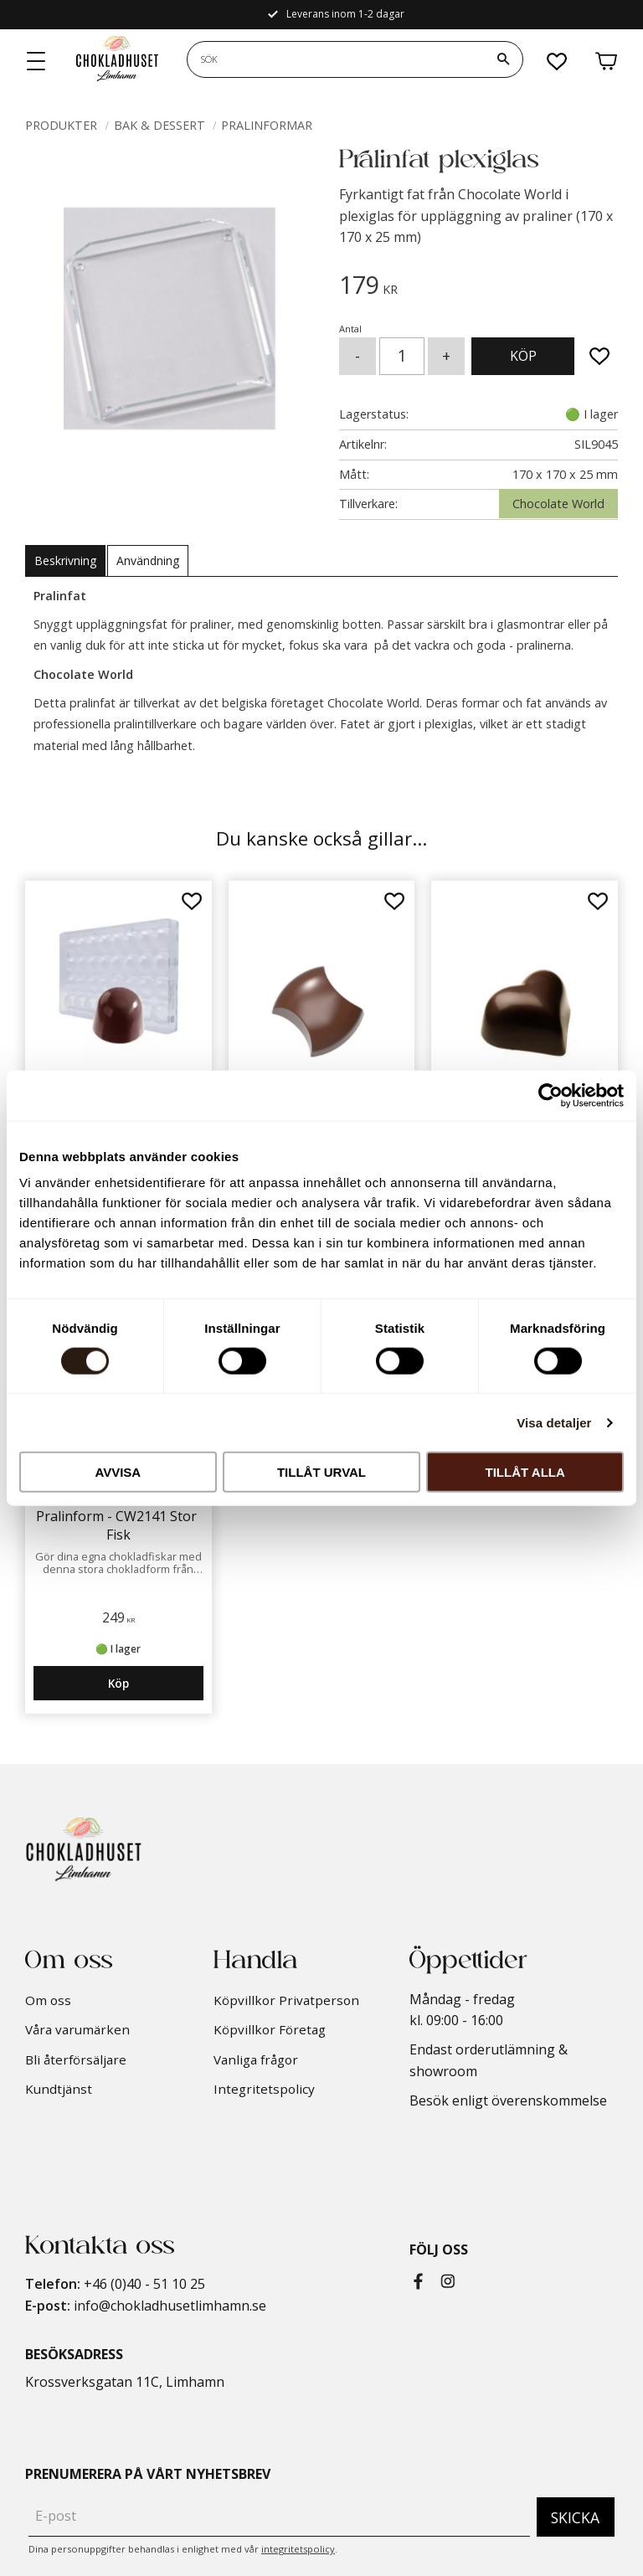  Describe the element at coordinates (554, 1422) in the screenshot. I see `Visa detaljer` at that location.